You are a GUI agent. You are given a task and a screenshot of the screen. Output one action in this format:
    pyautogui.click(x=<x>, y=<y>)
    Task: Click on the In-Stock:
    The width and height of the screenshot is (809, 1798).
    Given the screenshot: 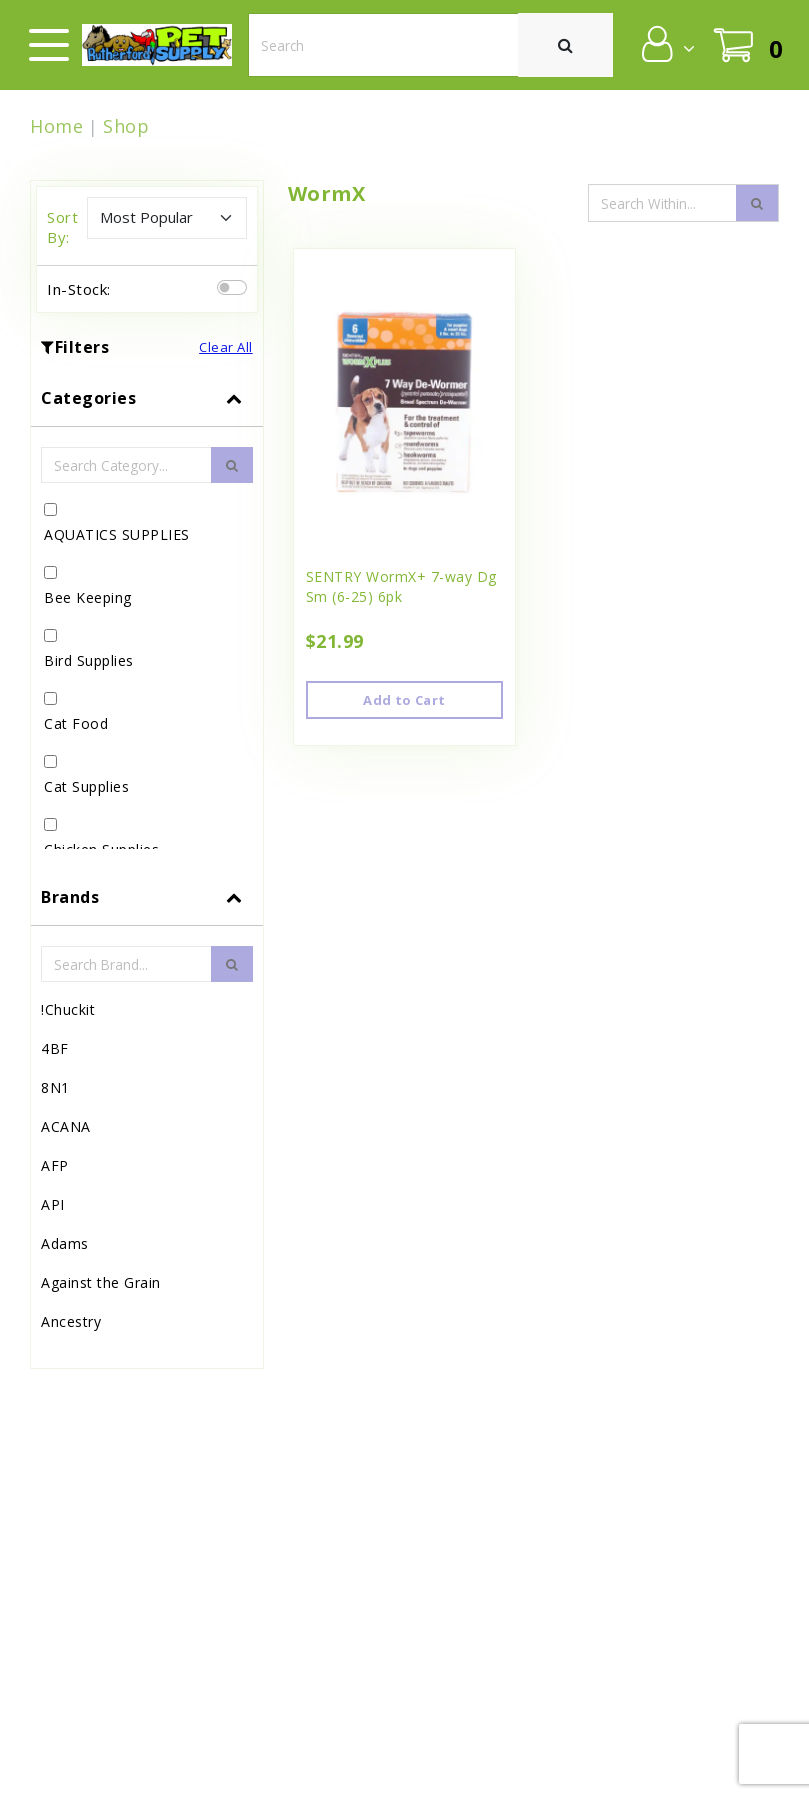 What is the action you would take?
    pyautogui.click(x=79, y=289)
    